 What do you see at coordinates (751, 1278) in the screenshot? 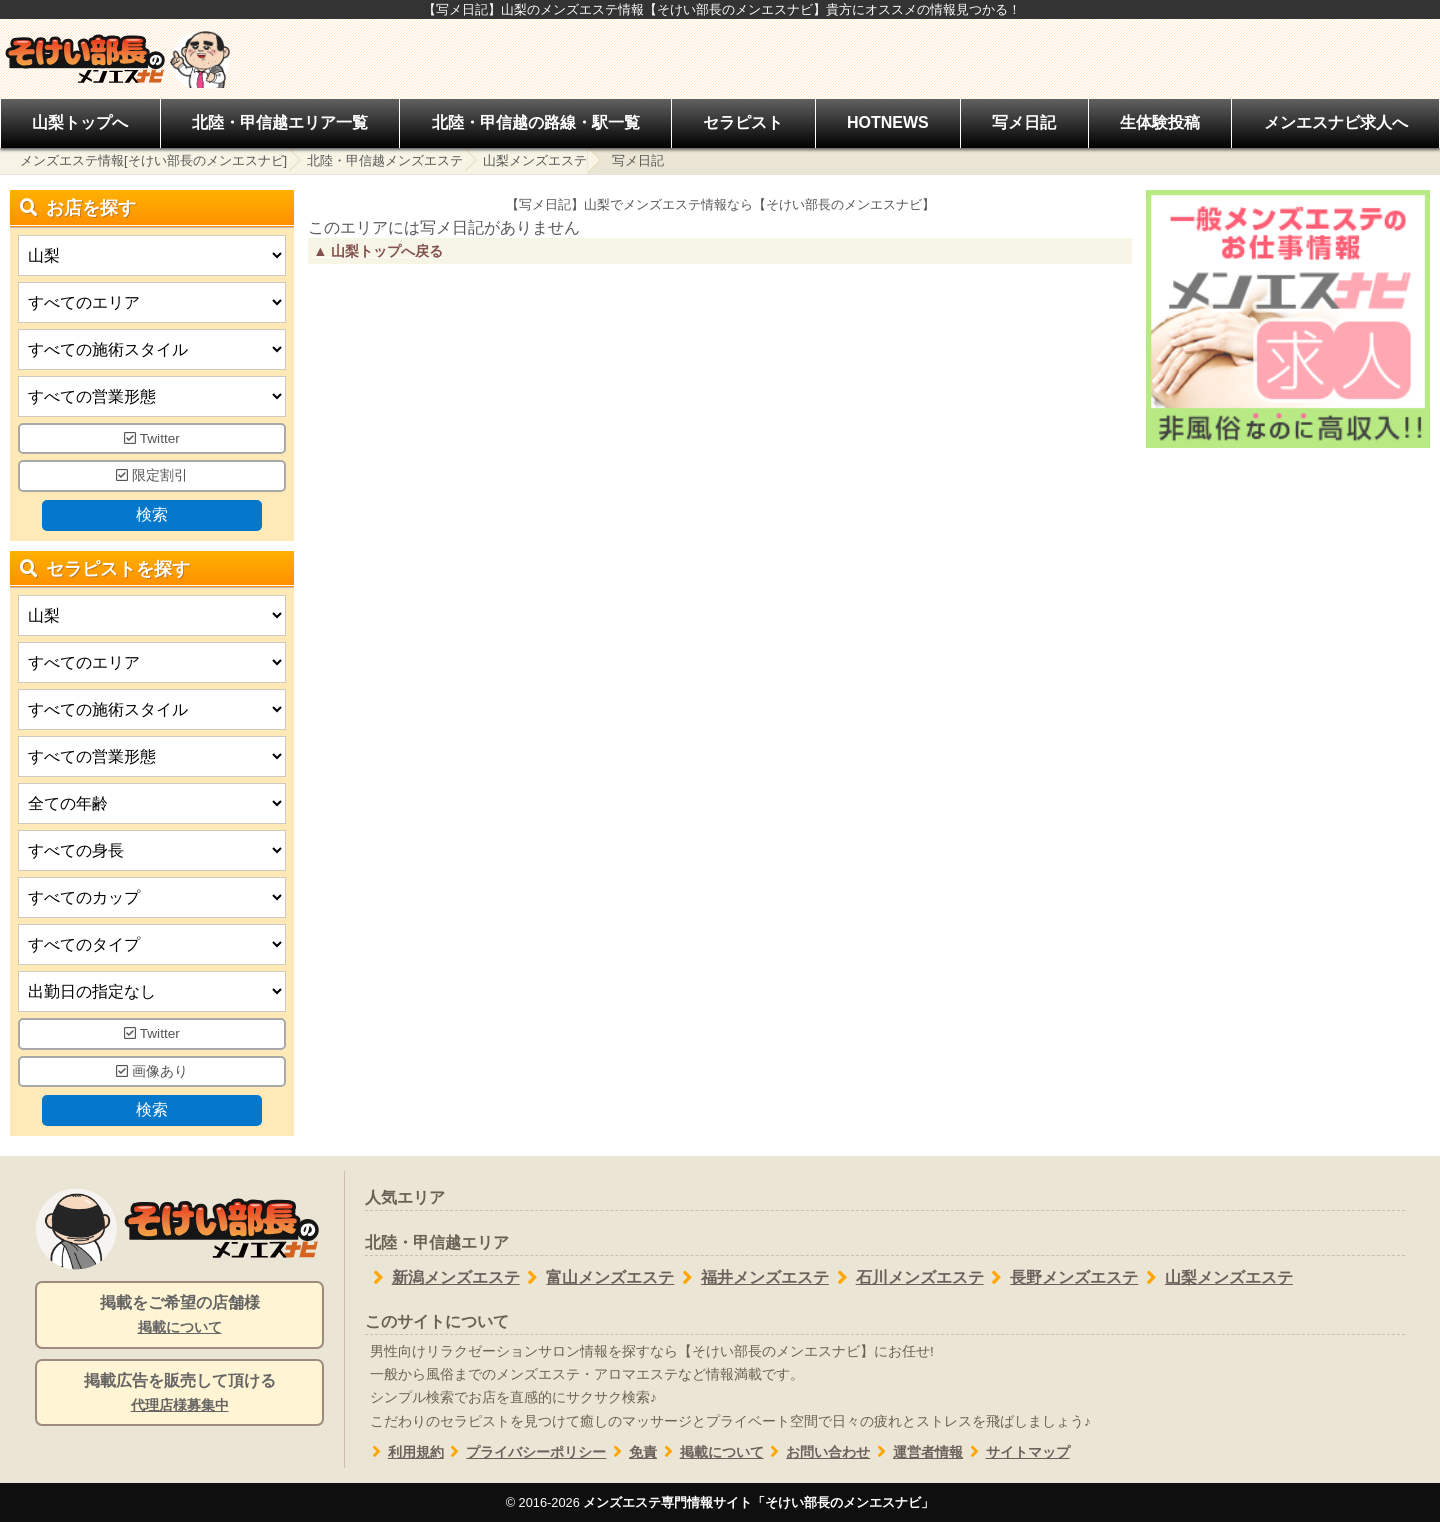
I see `福井メンズエステ` at bounding box center [751, 1278].